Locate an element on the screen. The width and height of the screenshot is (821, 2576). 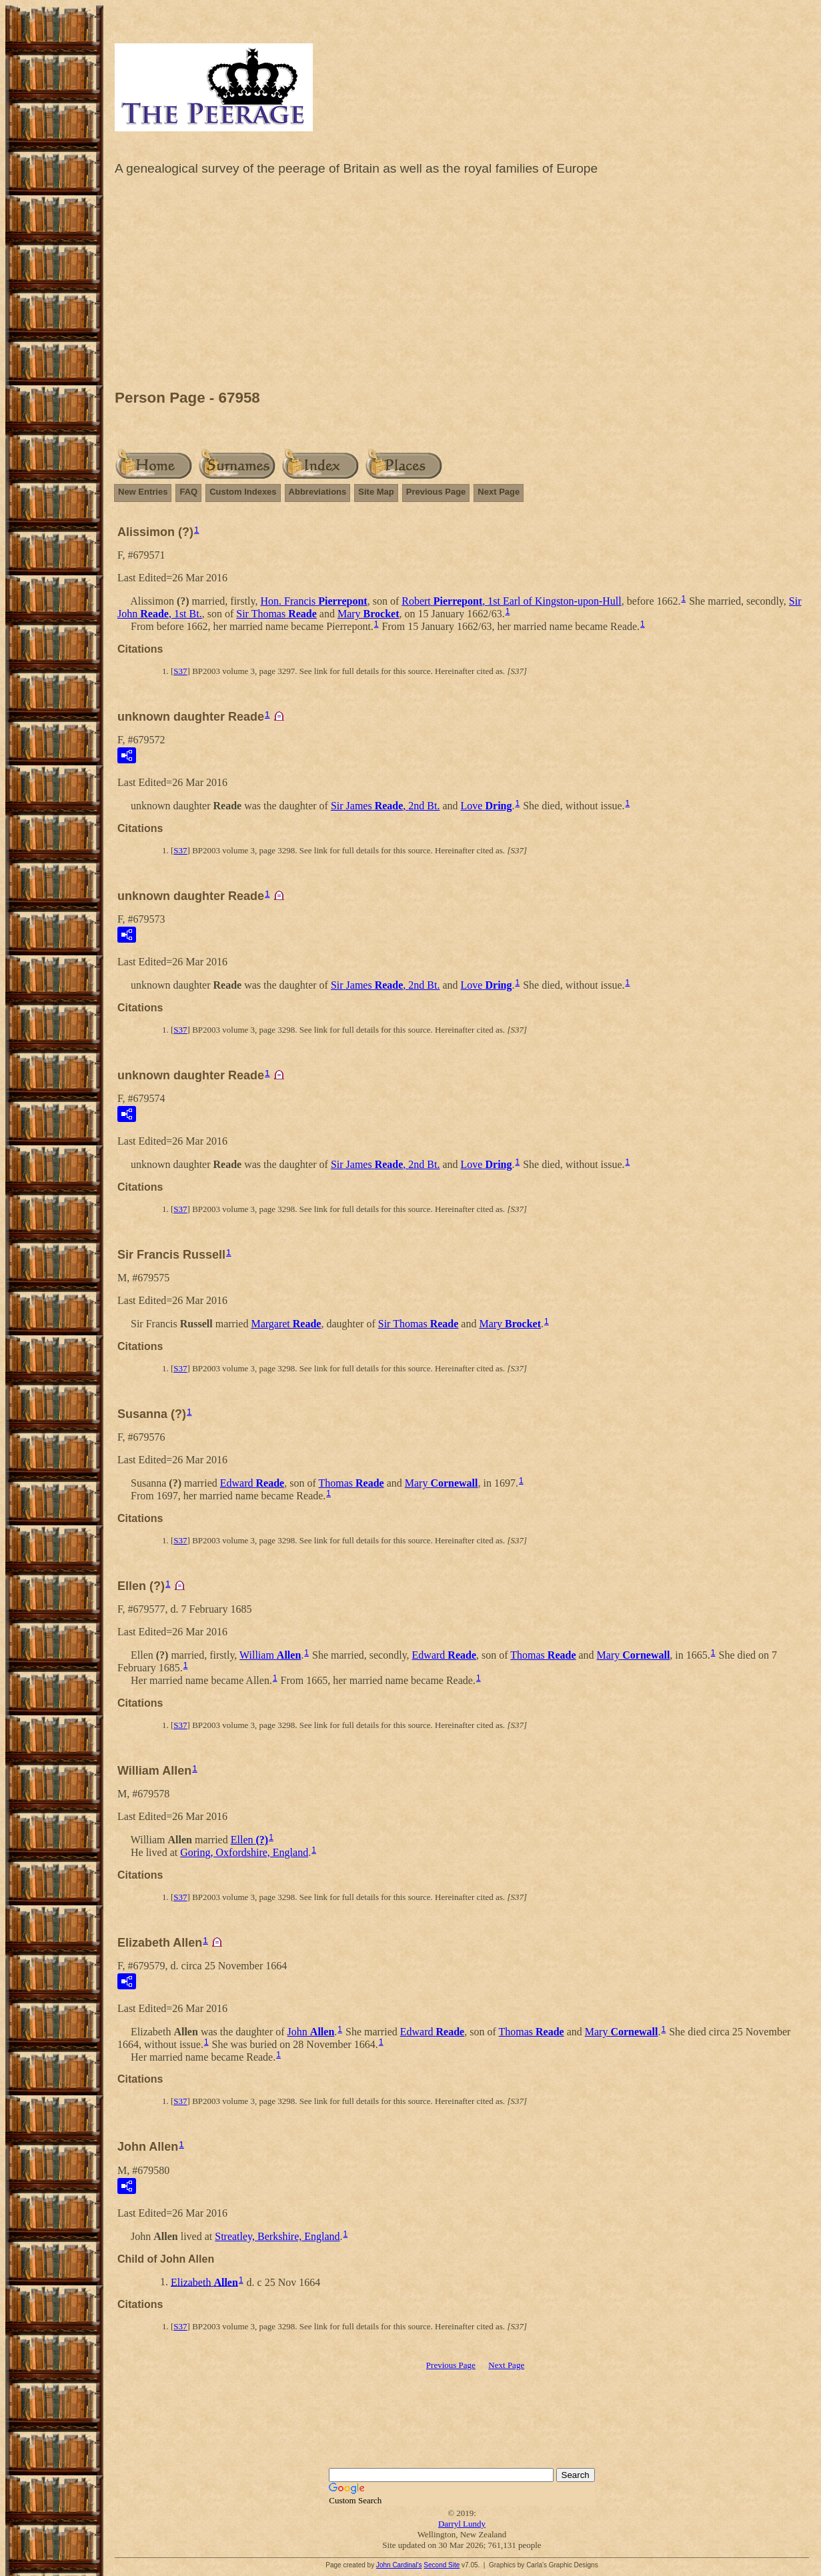
Abbreviations is located at coordinates (318, 492).